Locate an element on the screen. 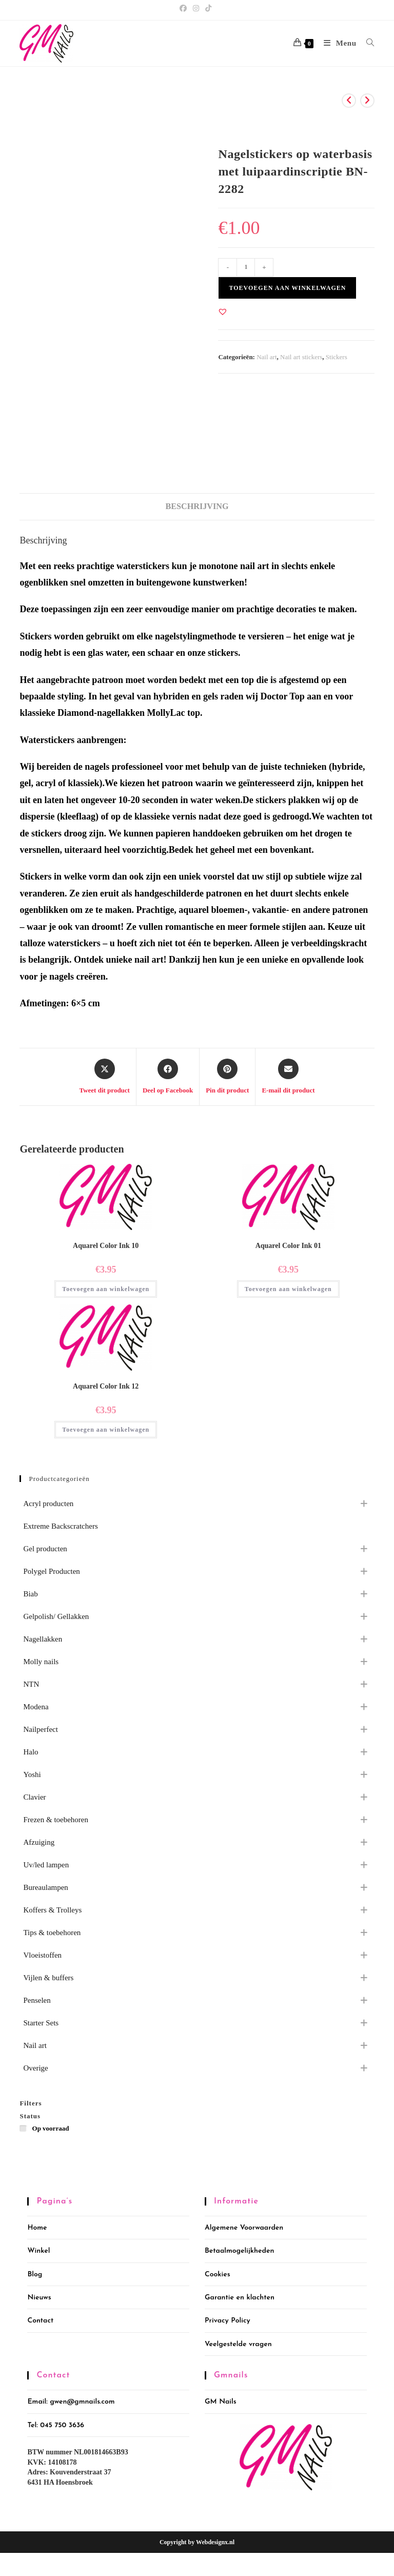  Toevoegen aan winkelwagen [button] is located at coordinates (105, 1289).